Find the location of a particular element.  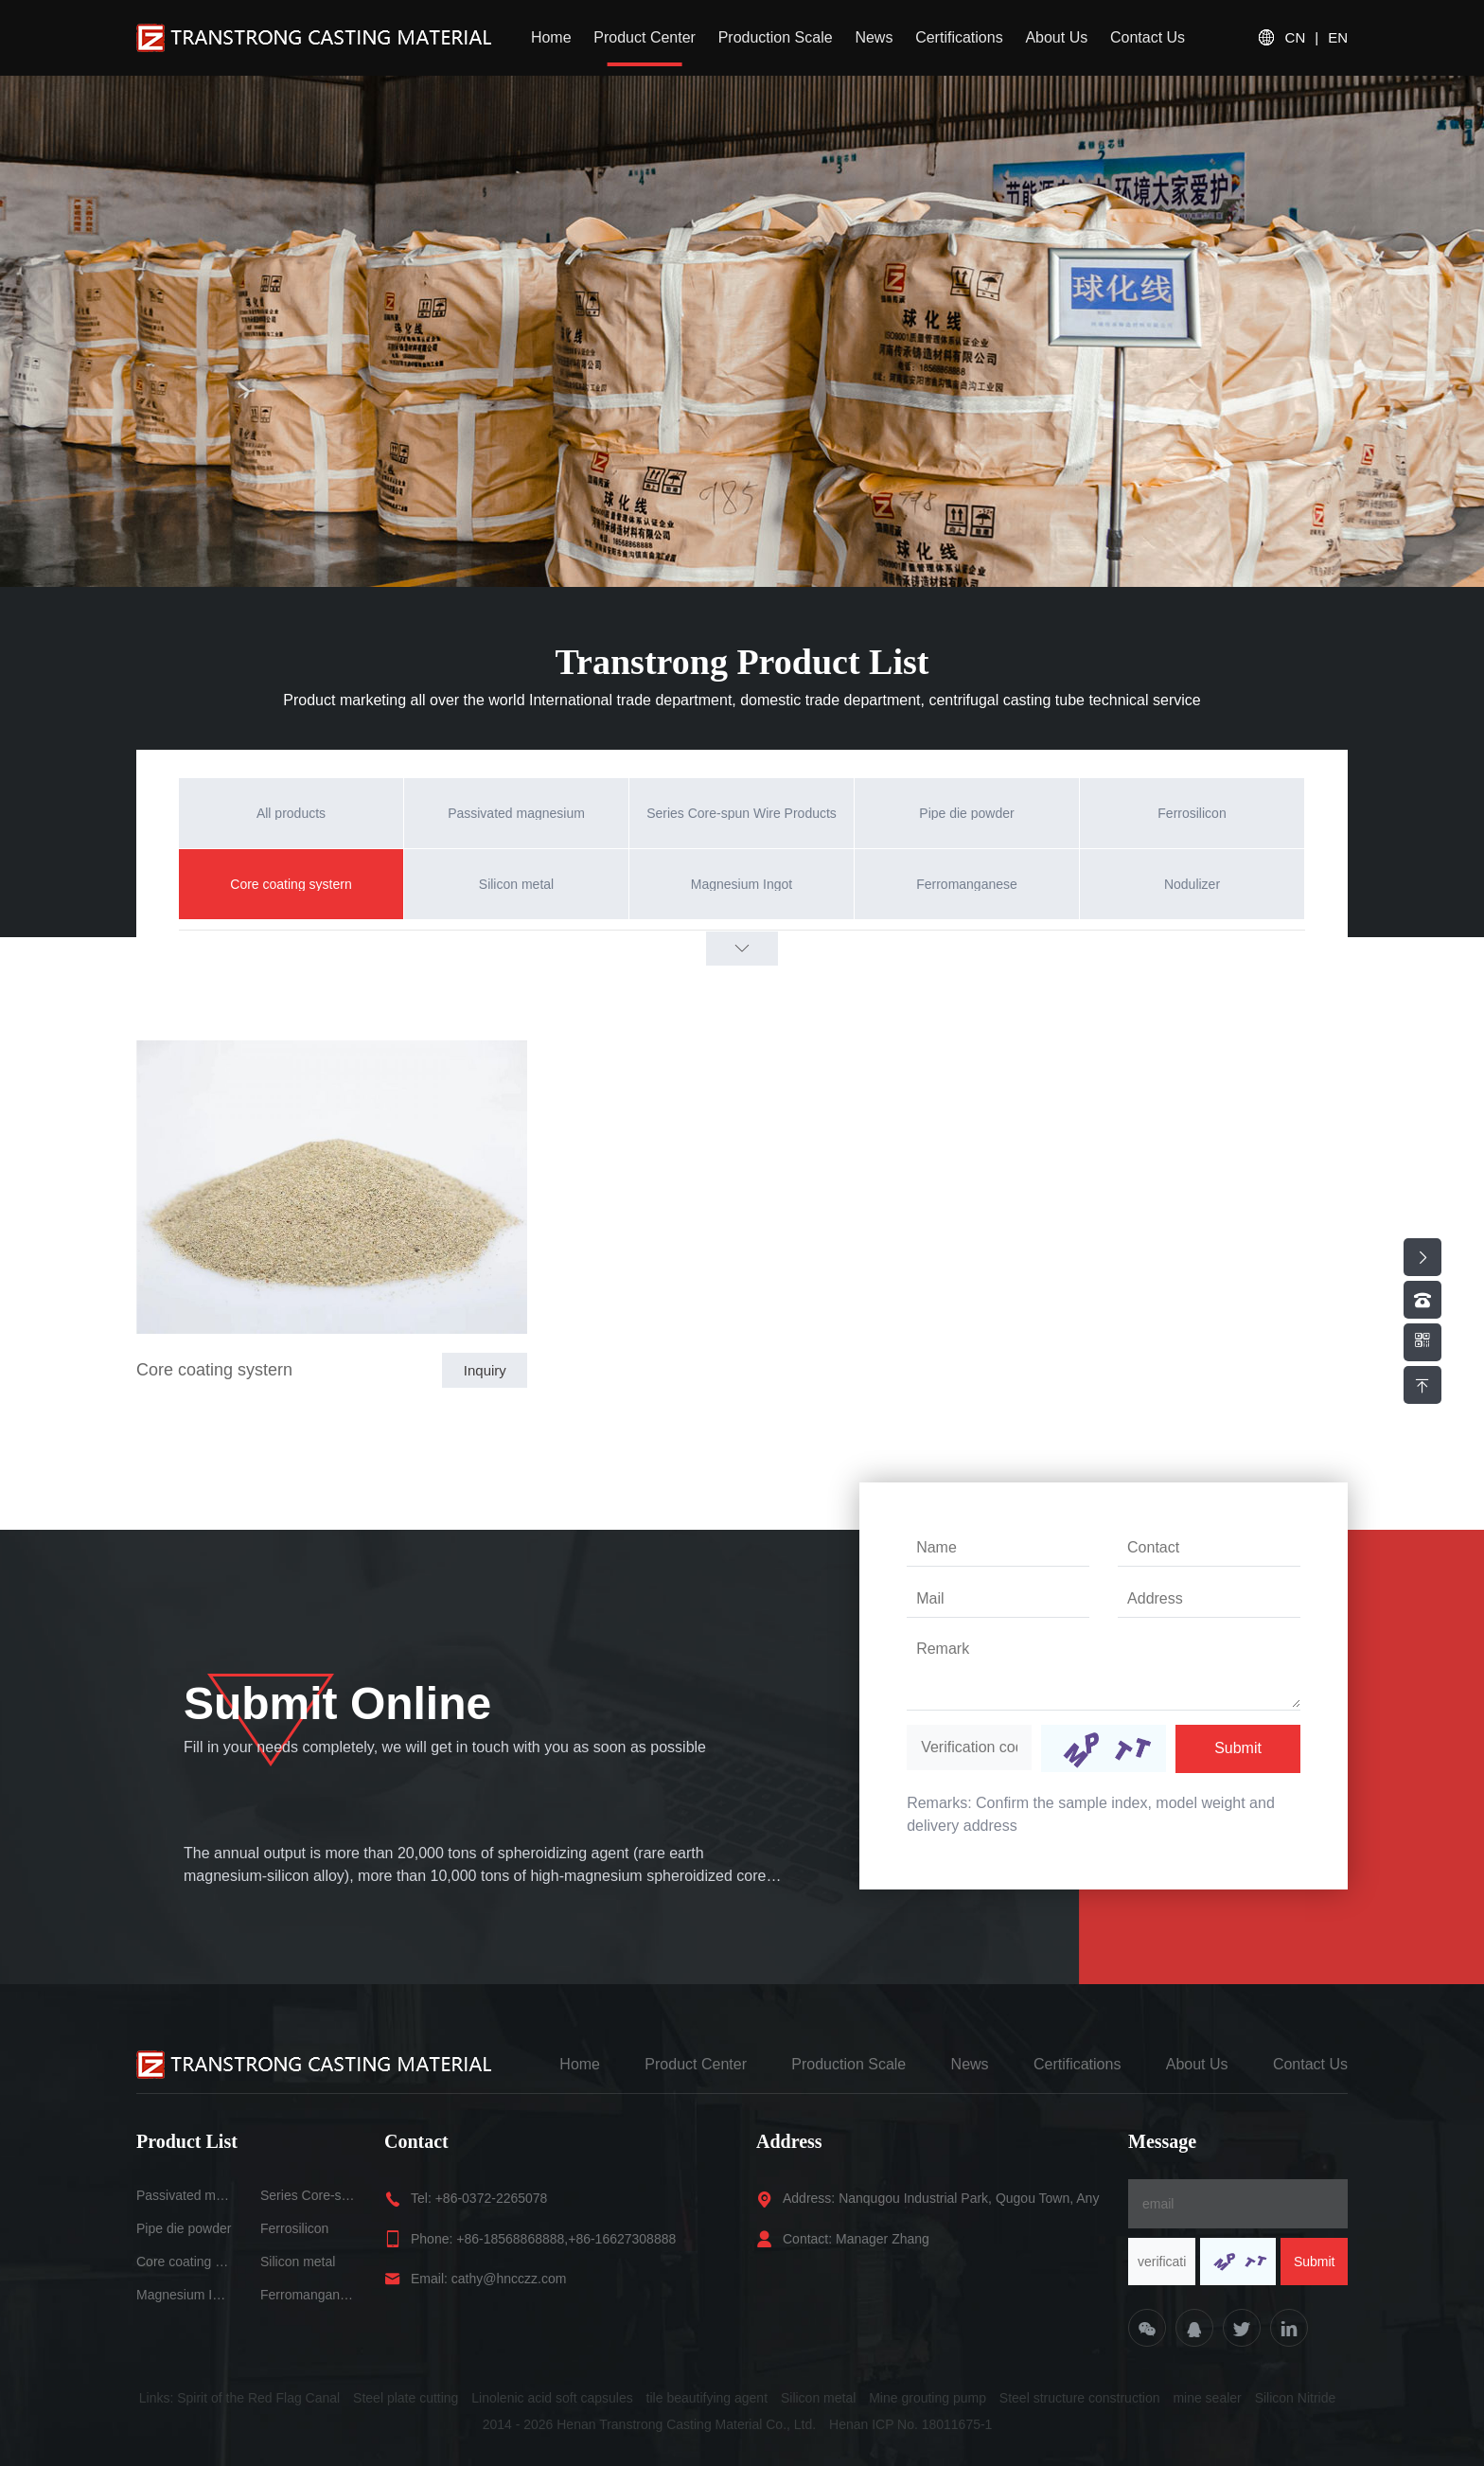

Silicon metal is located at coordinates (297, 2261).